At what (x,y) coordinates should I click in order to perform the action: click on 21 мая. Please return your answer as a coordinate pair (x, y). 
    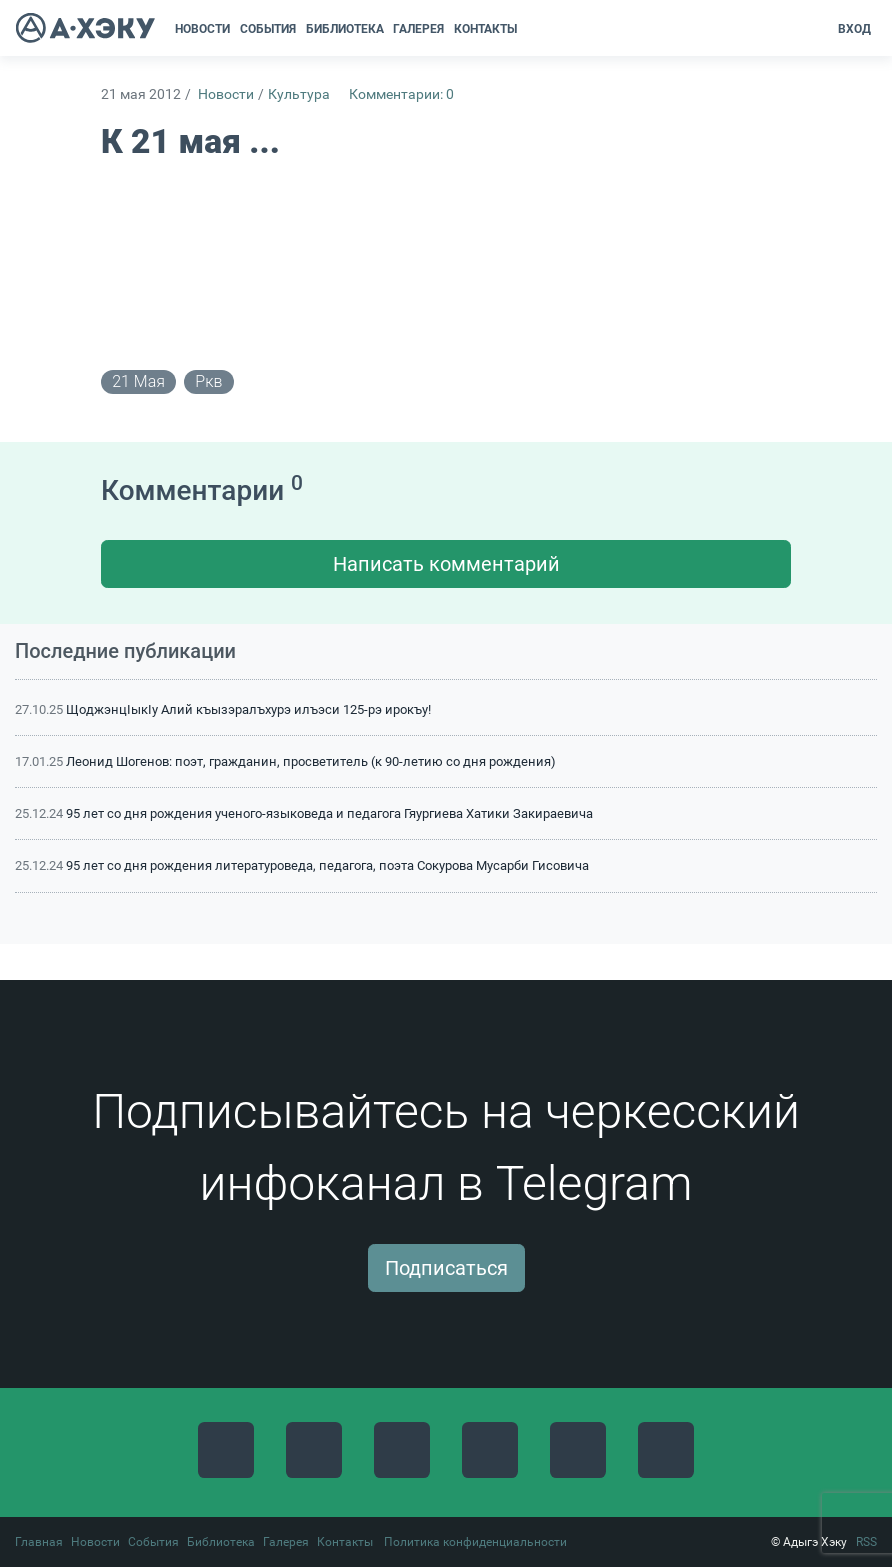
    Looking at the image, I should click on (138, 381).